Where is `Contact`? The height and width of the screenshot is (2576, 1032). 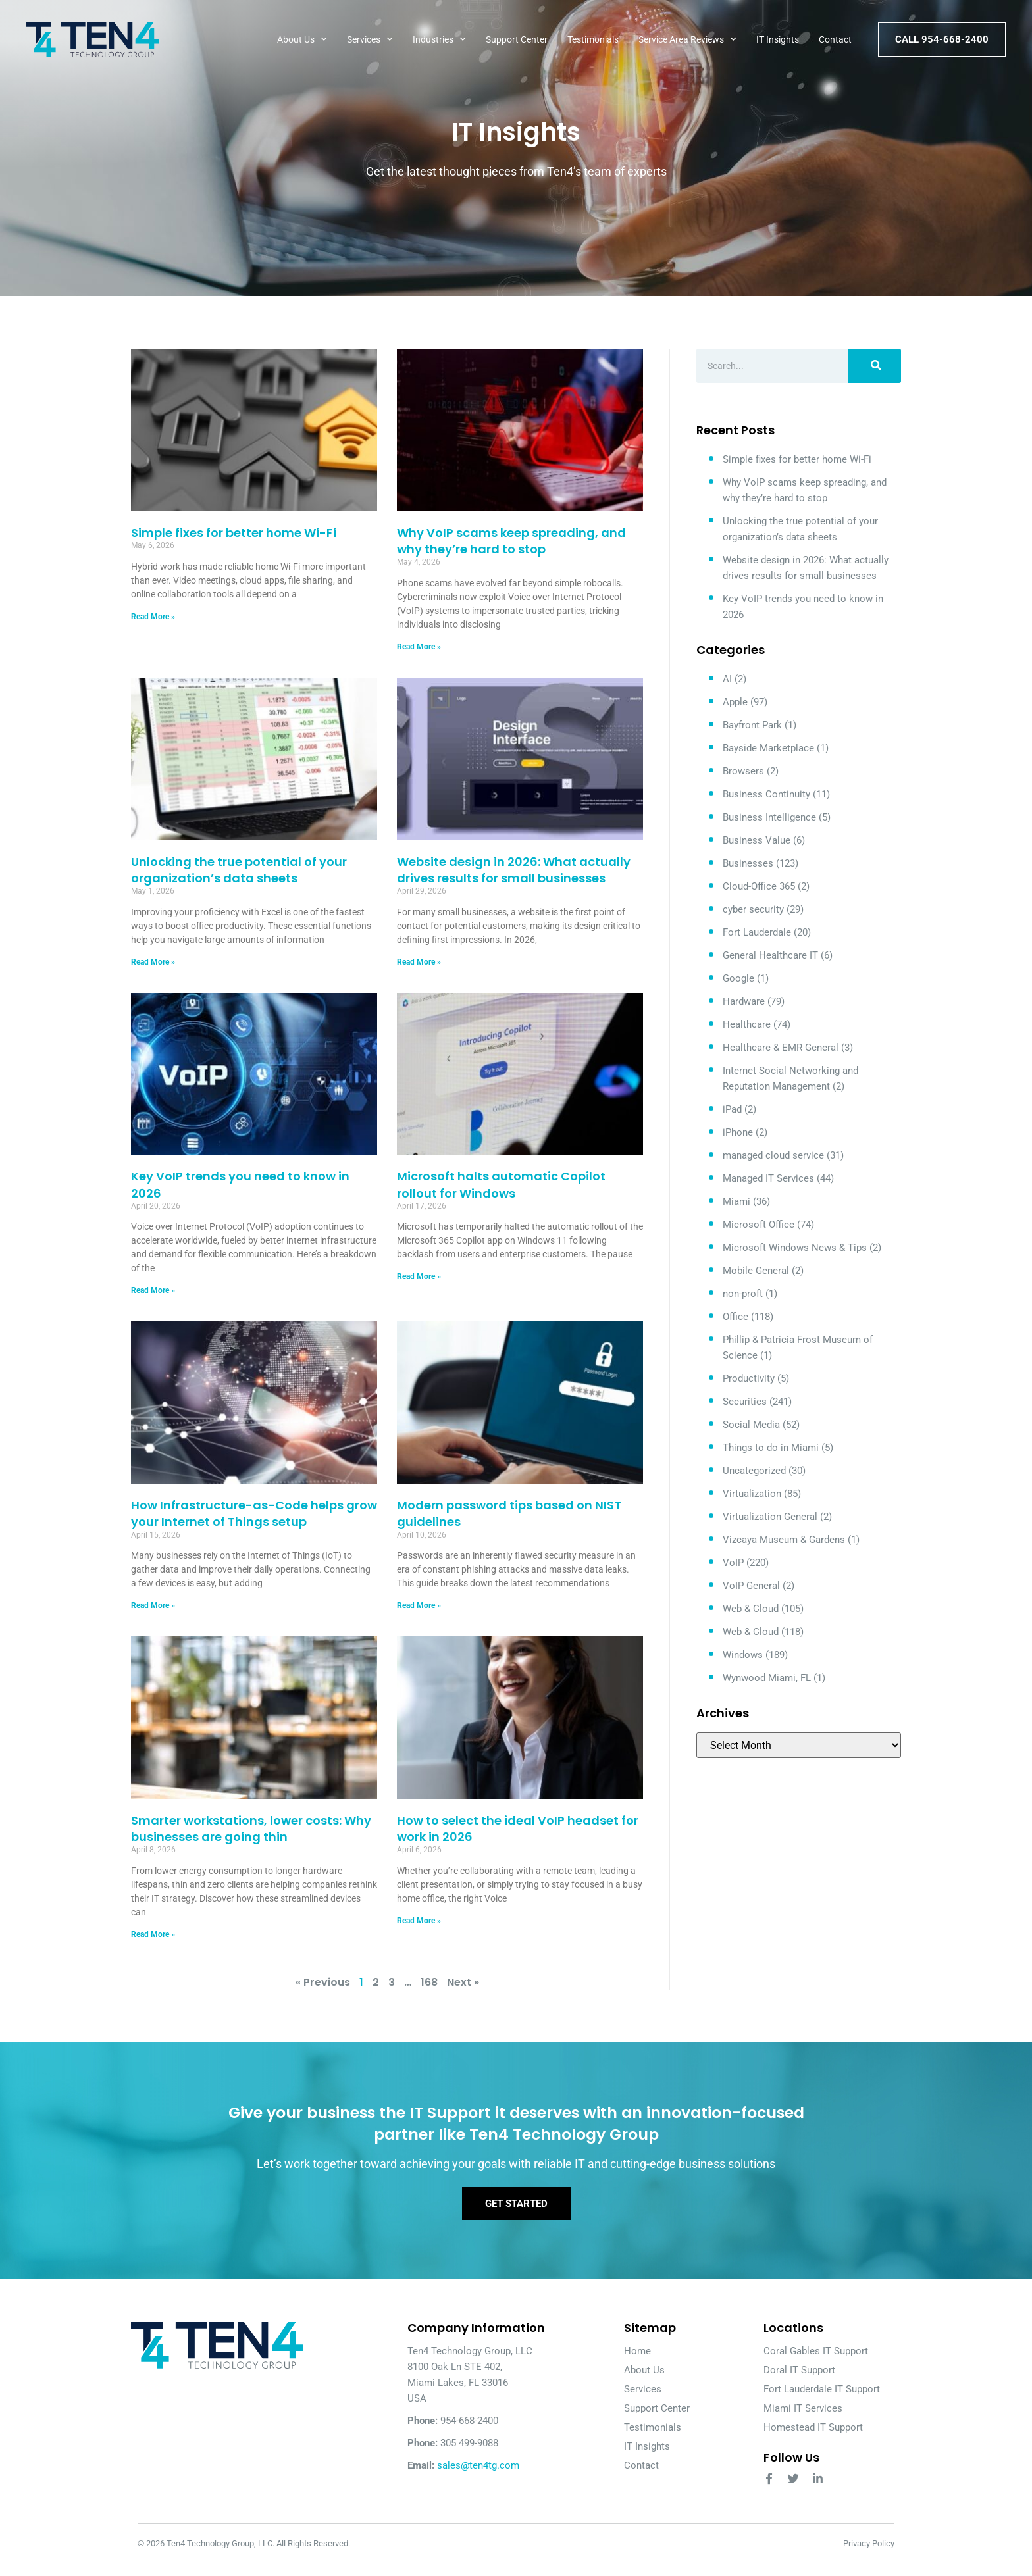 Contact is located at coordinates (835, 39).